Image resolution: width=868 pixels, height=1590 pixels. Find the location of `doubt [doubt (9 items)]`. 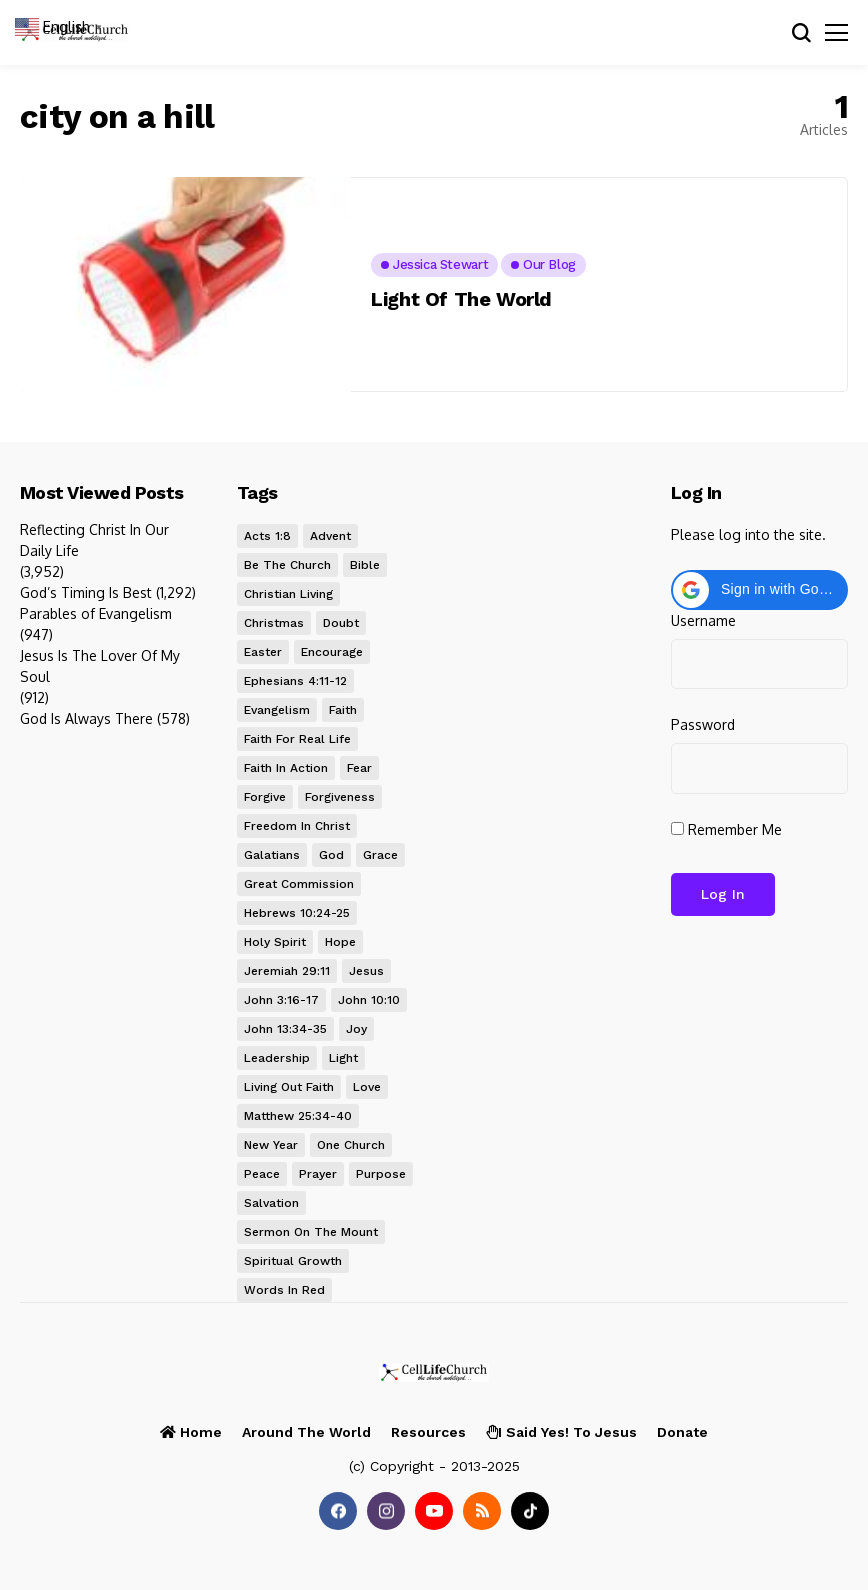

doubt [doubt (9 items)] is located at coordinates (341, 623).